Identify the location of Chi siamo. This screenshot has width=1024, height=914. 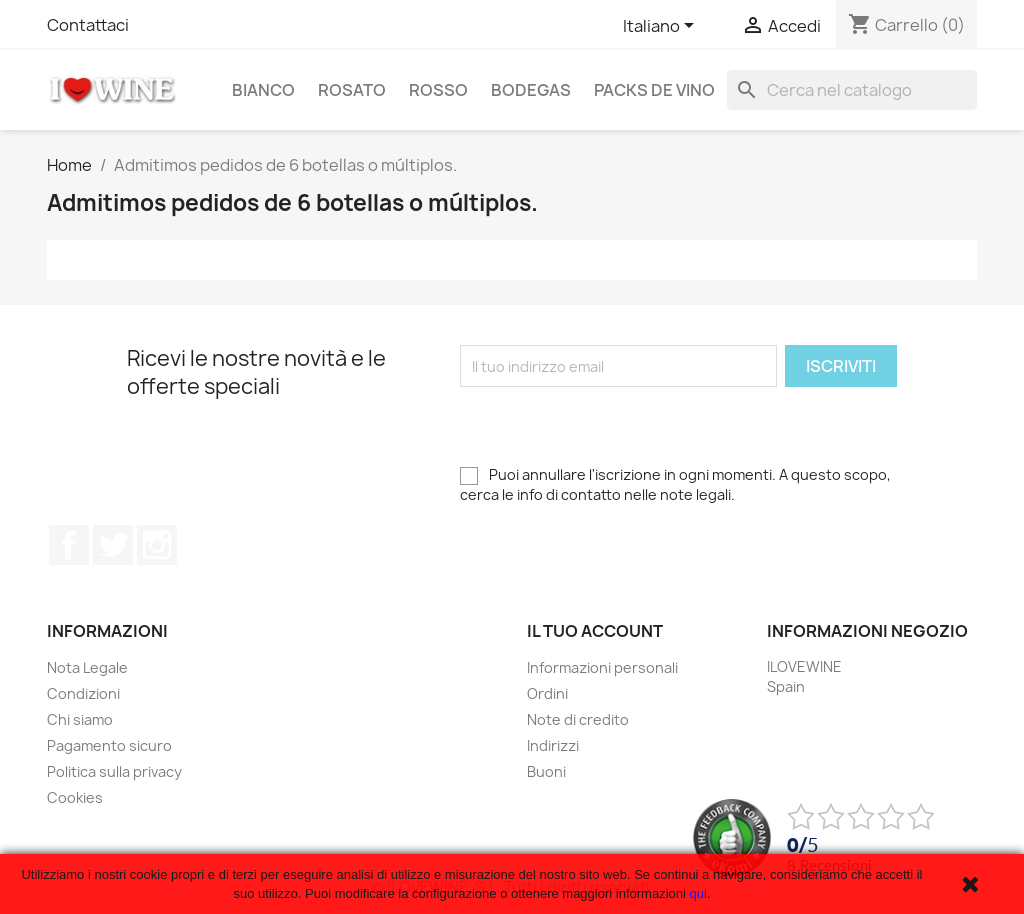
(80, 719).